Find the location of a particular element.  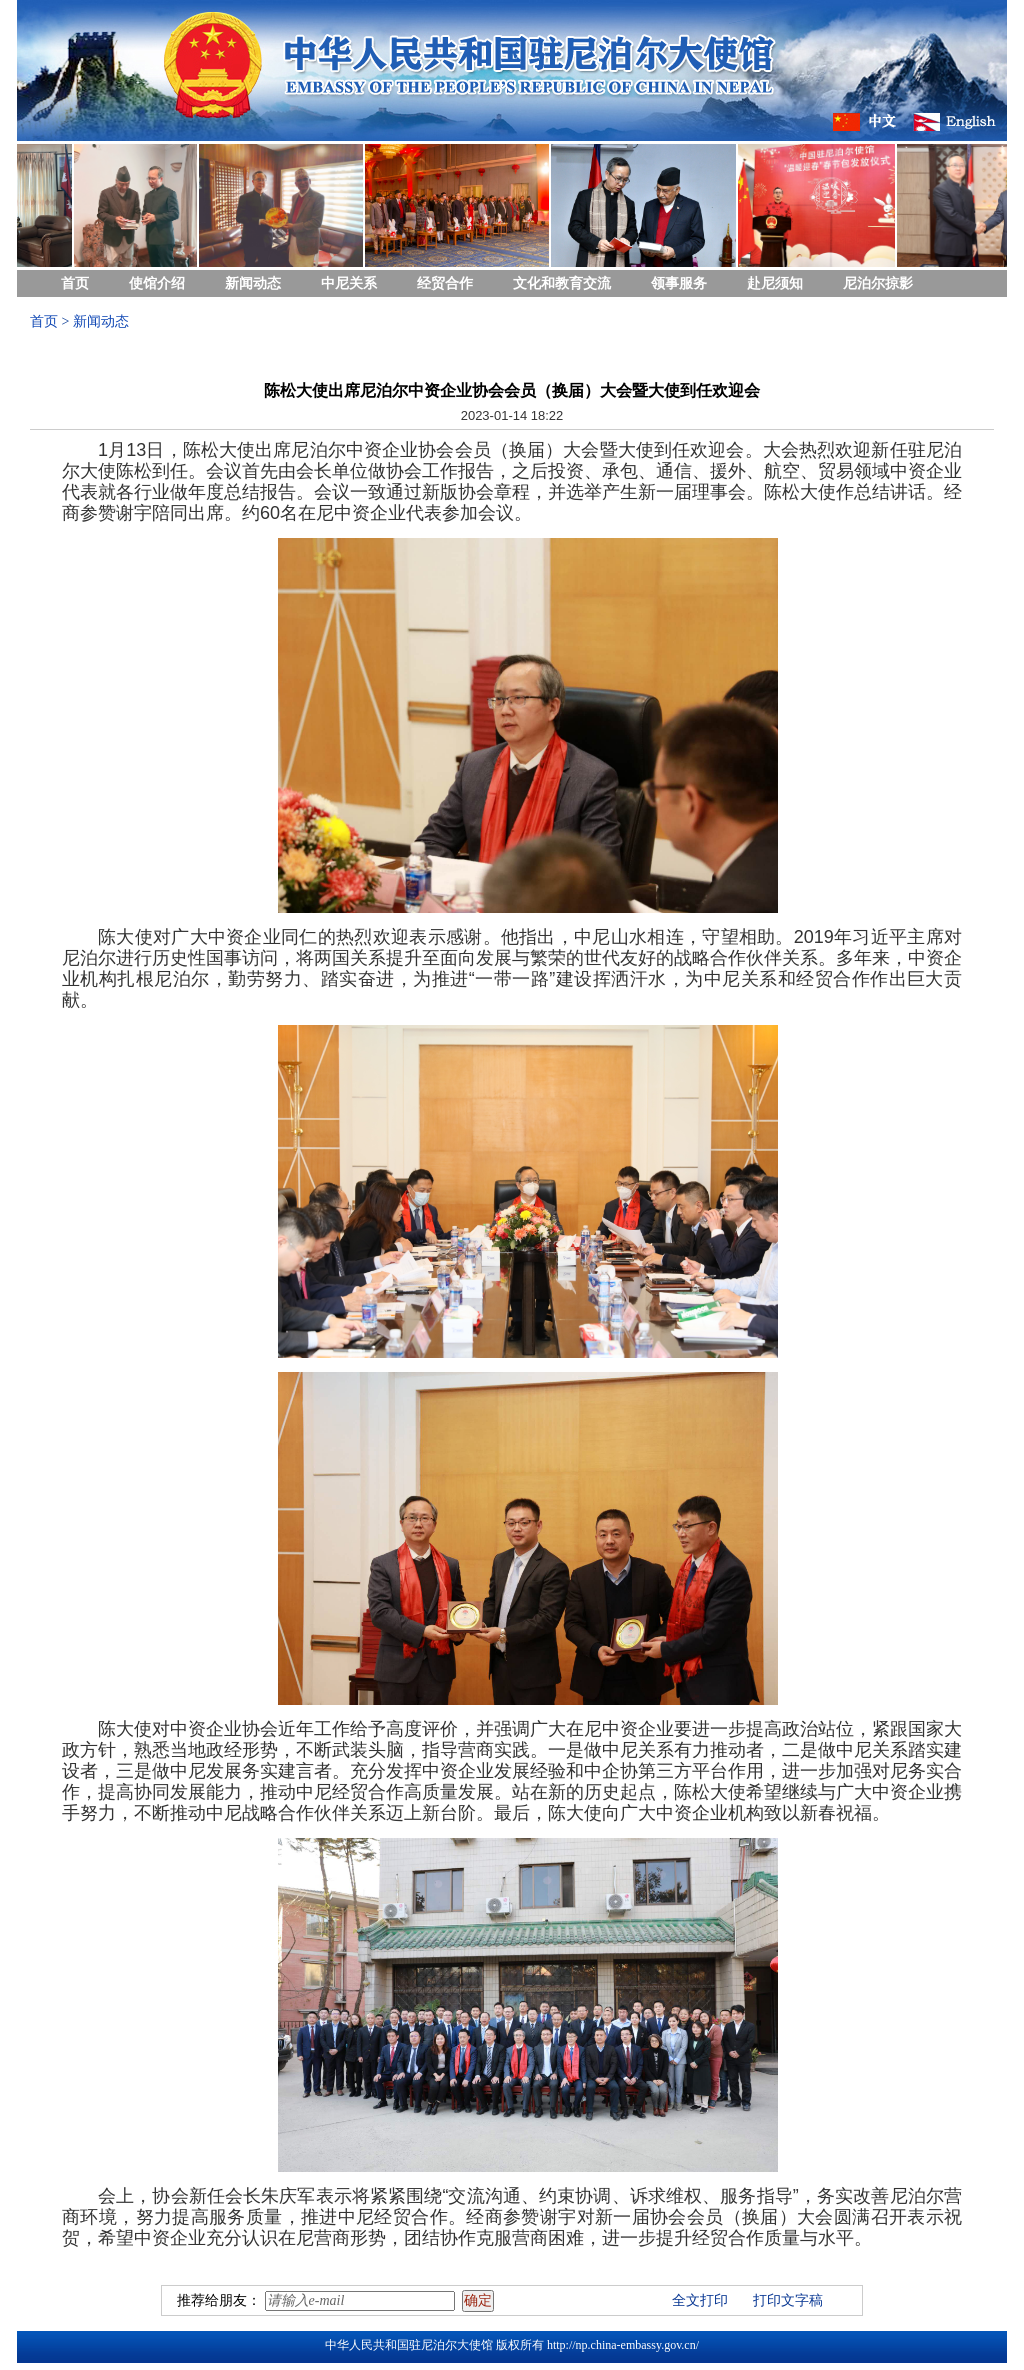

打印文字稿 is located at coordinates (788, 2300).